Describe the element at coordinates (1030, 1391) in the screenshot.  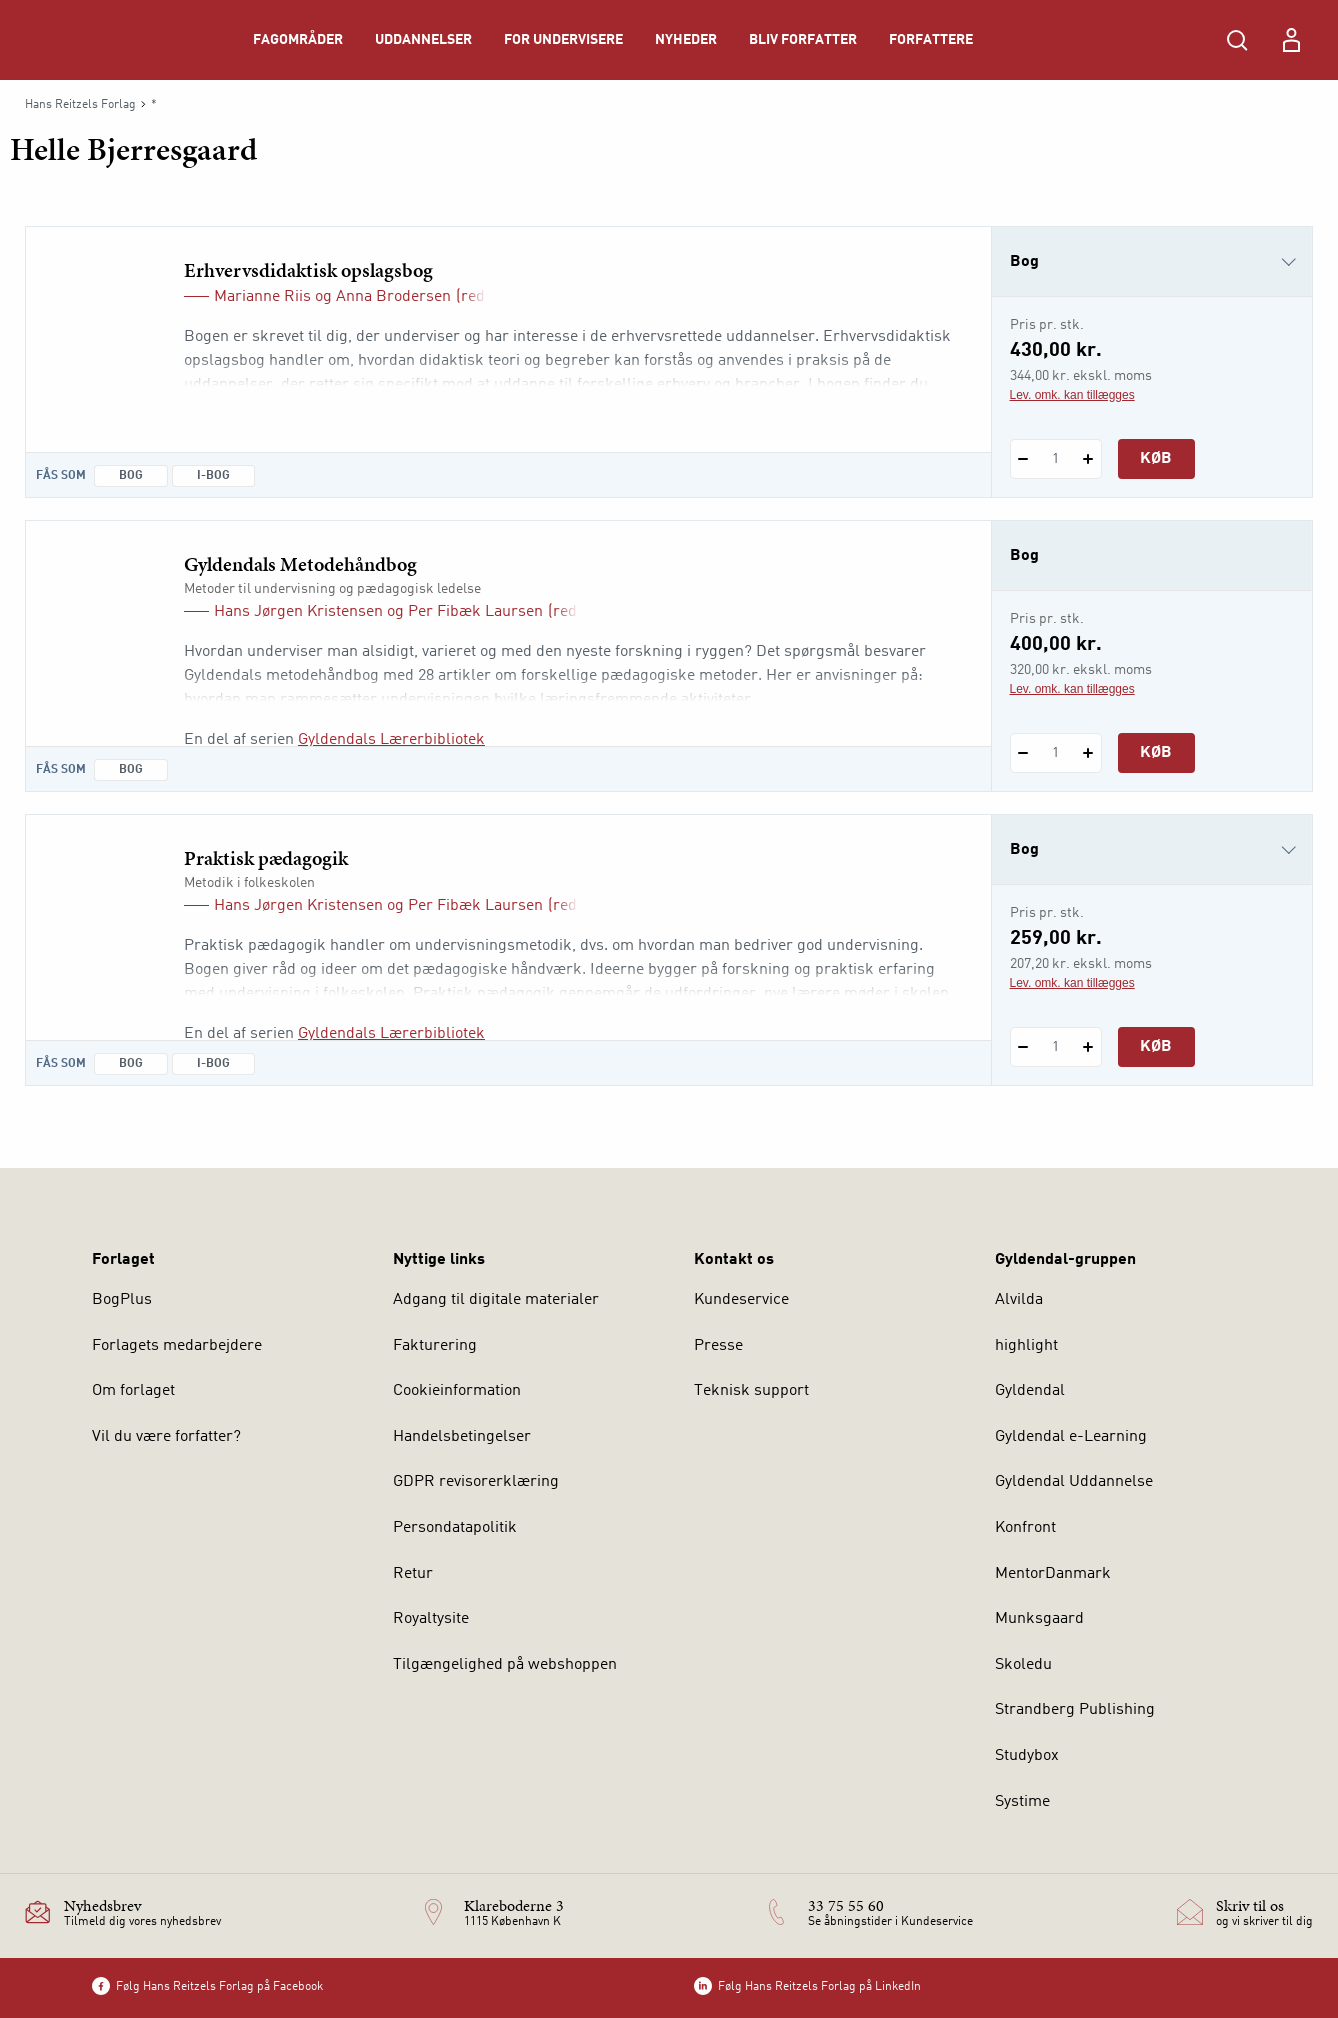
I see `Gyldendal` at that location.